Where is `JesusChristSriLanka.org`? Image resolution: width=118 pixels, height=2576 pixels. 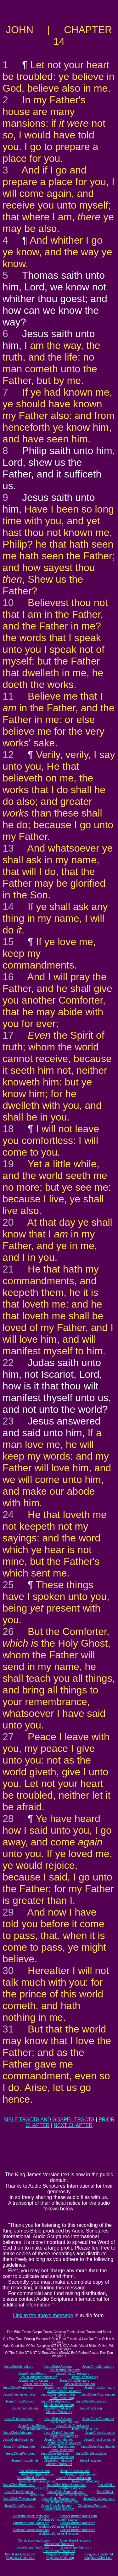
JesusChristSriLanka.org is located at coordinates (64, 2391).